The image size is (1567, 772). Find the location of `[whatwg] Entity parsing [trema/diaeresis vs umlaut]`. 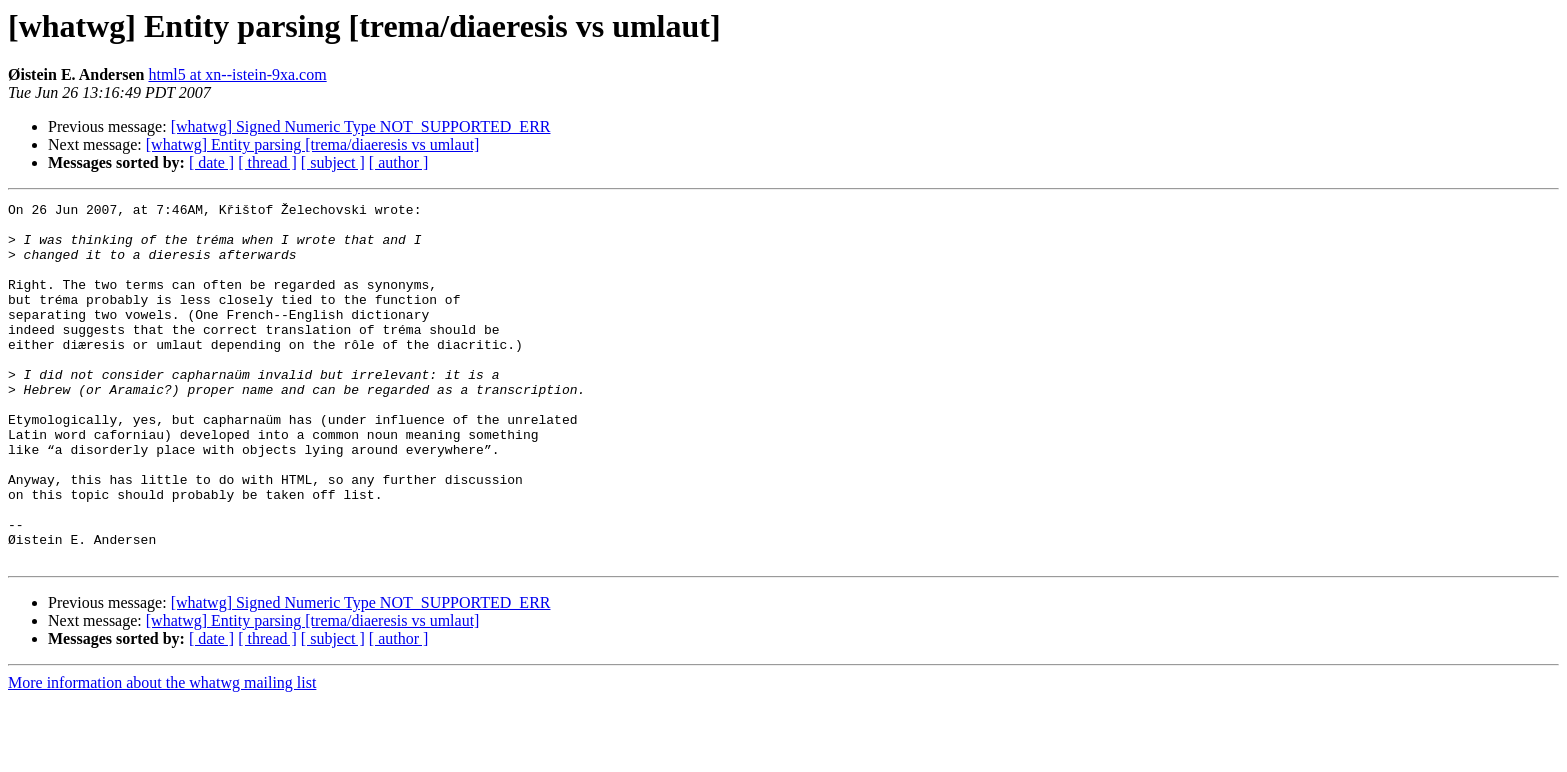

[whatwg] Entity parsing [trema/diaeresis vs umlaut] is located at coordinates (313, 144).